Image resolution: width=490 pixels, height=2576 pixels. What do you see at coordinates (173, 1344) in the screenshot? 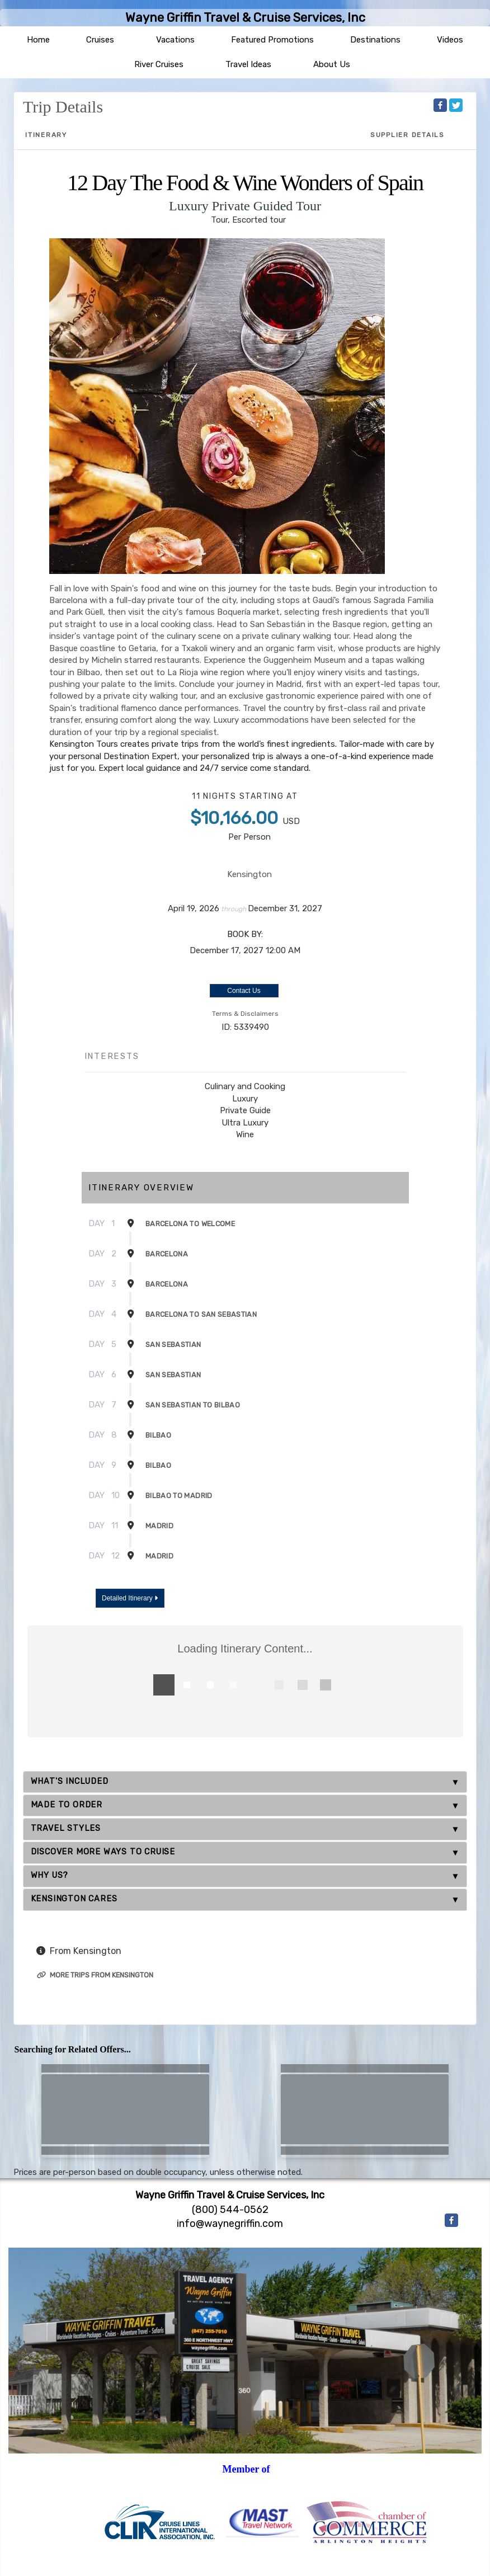
I see `San Sebastian` at bounding box center [173, 1344].